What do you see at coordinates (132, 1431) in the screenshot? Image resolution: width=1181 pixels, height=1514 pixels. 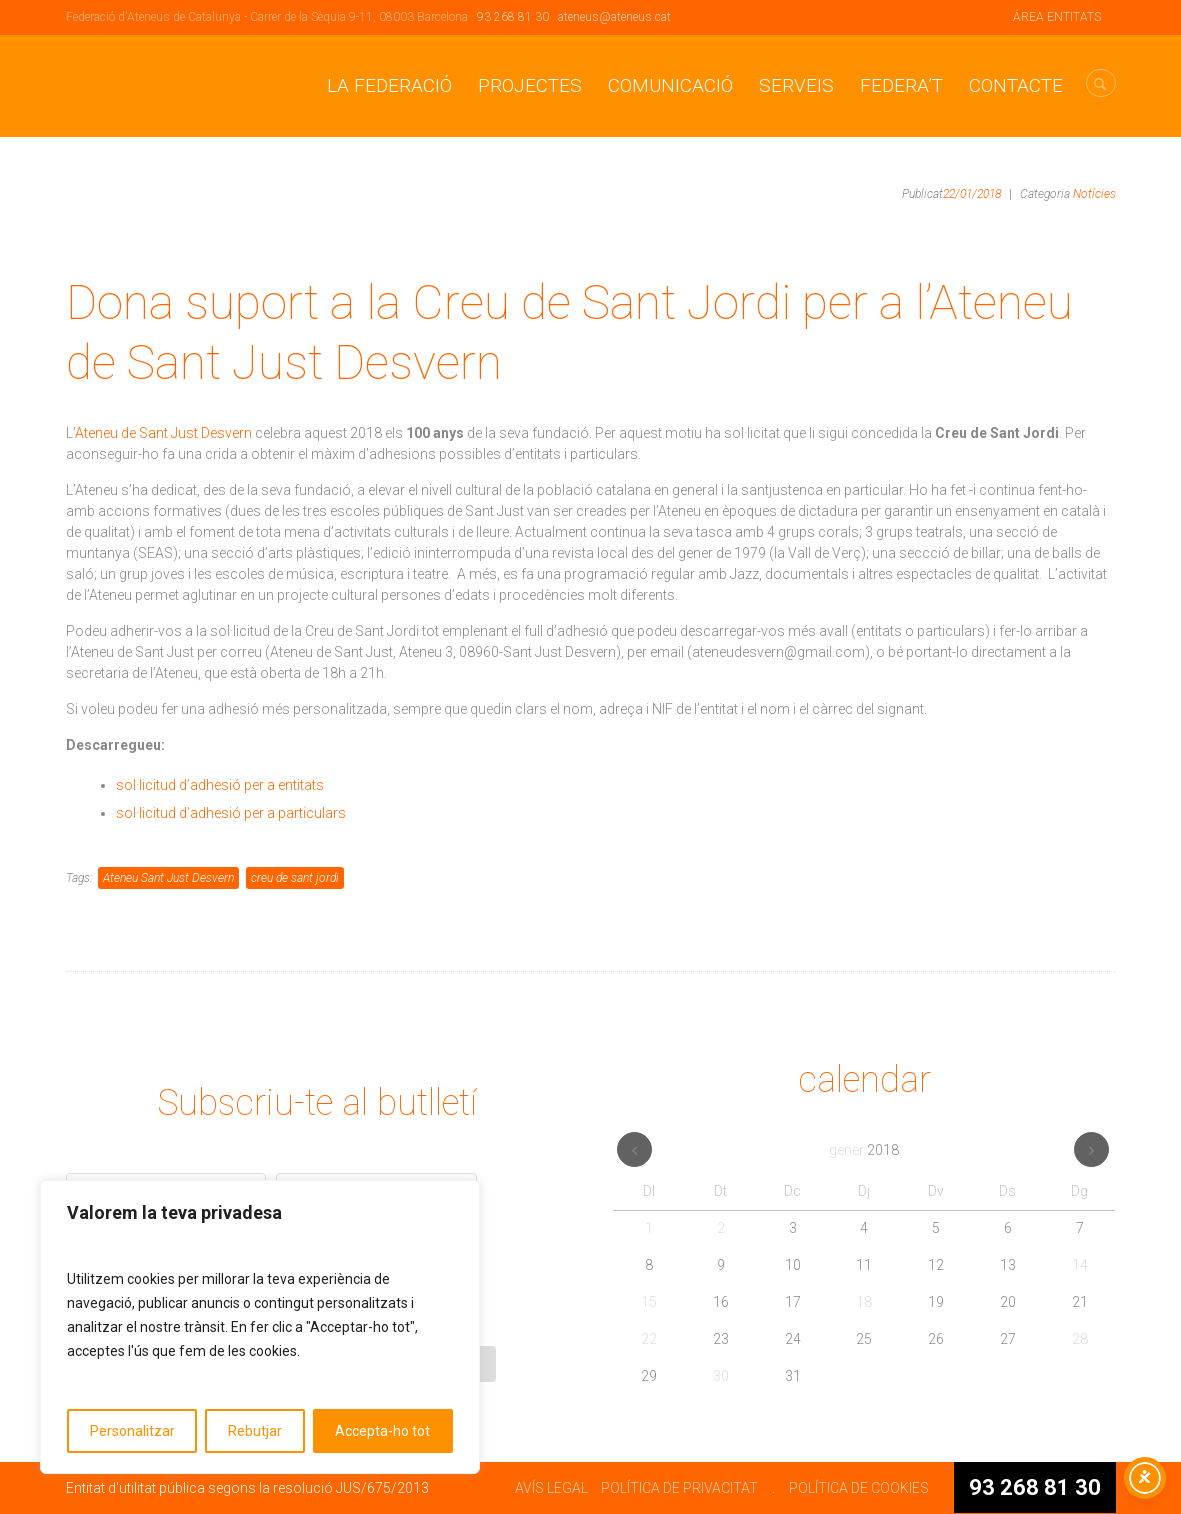 I see `Personalitzar` at bounding box center [132, 1431].